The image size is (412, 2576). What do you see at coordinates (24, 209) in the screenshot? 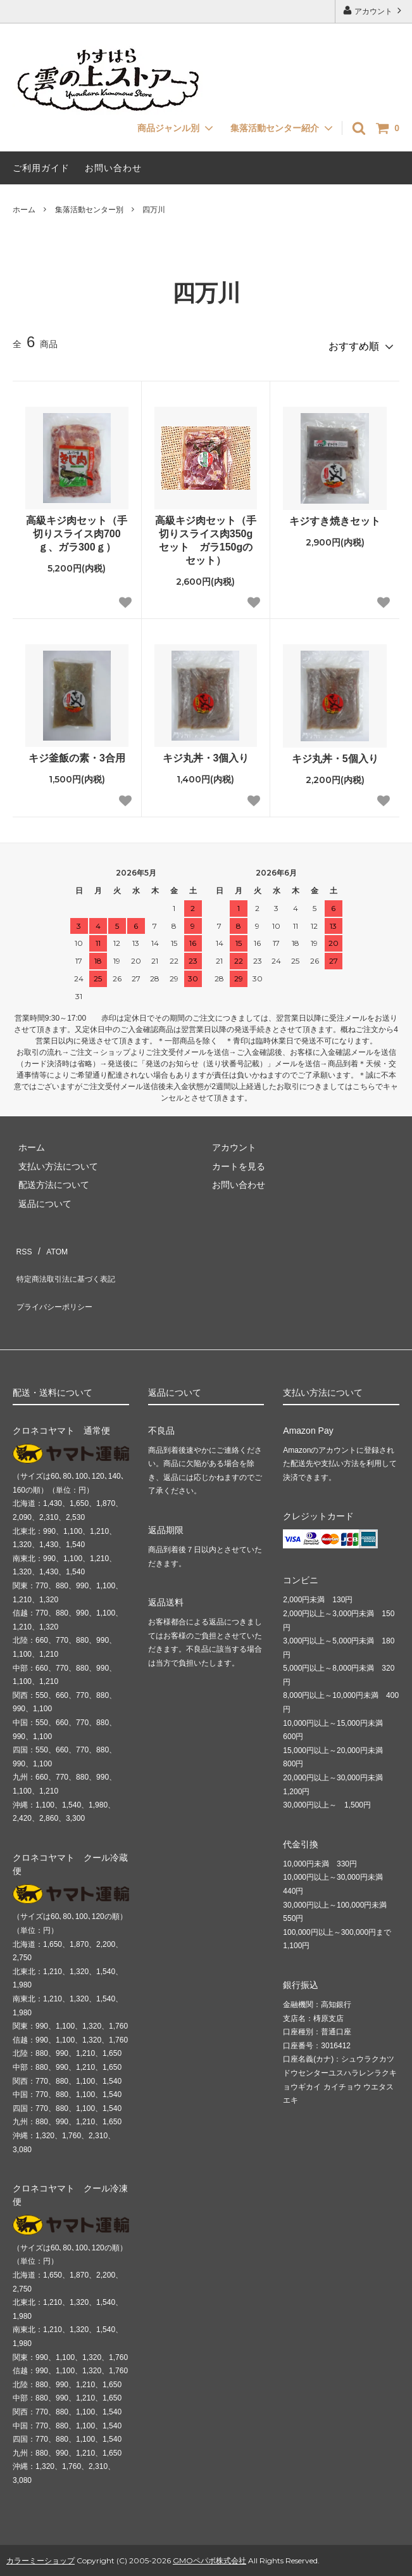
I see `ホーム` at bounding box center [24, 209].